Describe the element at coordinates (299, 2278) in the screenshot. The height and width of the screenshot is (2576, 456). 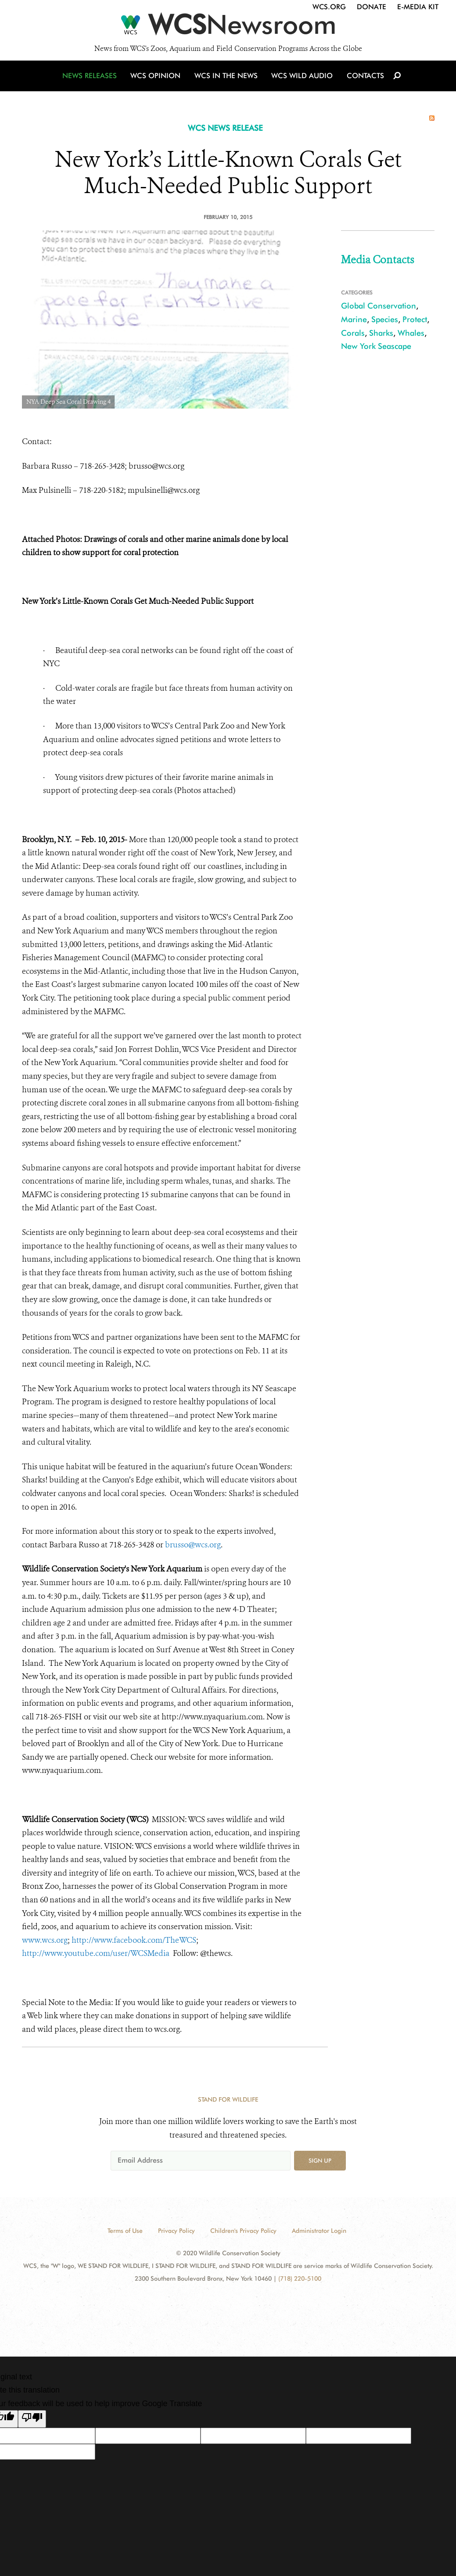
I see `(718) 220-5100` at that location.